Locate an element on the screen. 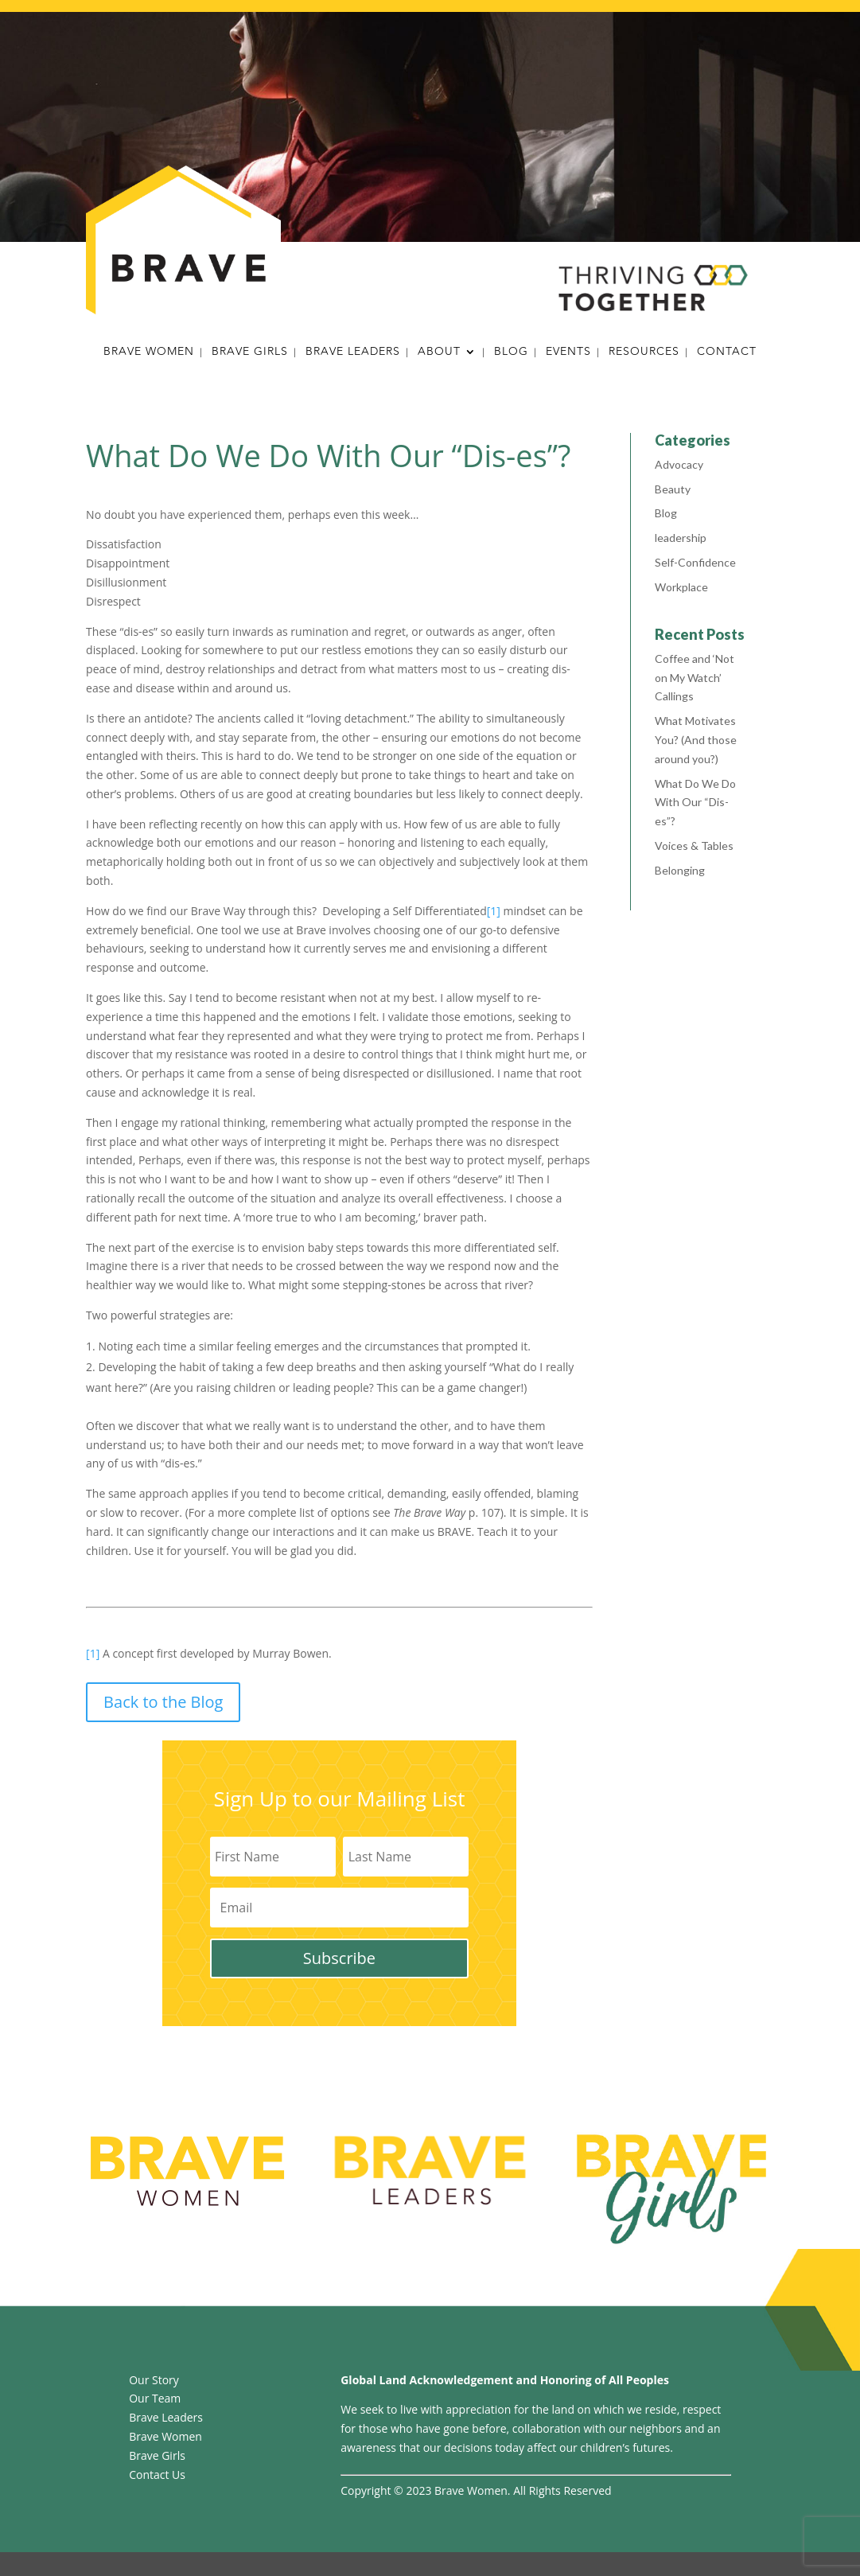 The image size is (860, 2576). Brave Leaders is located at coordinates (352, 353).